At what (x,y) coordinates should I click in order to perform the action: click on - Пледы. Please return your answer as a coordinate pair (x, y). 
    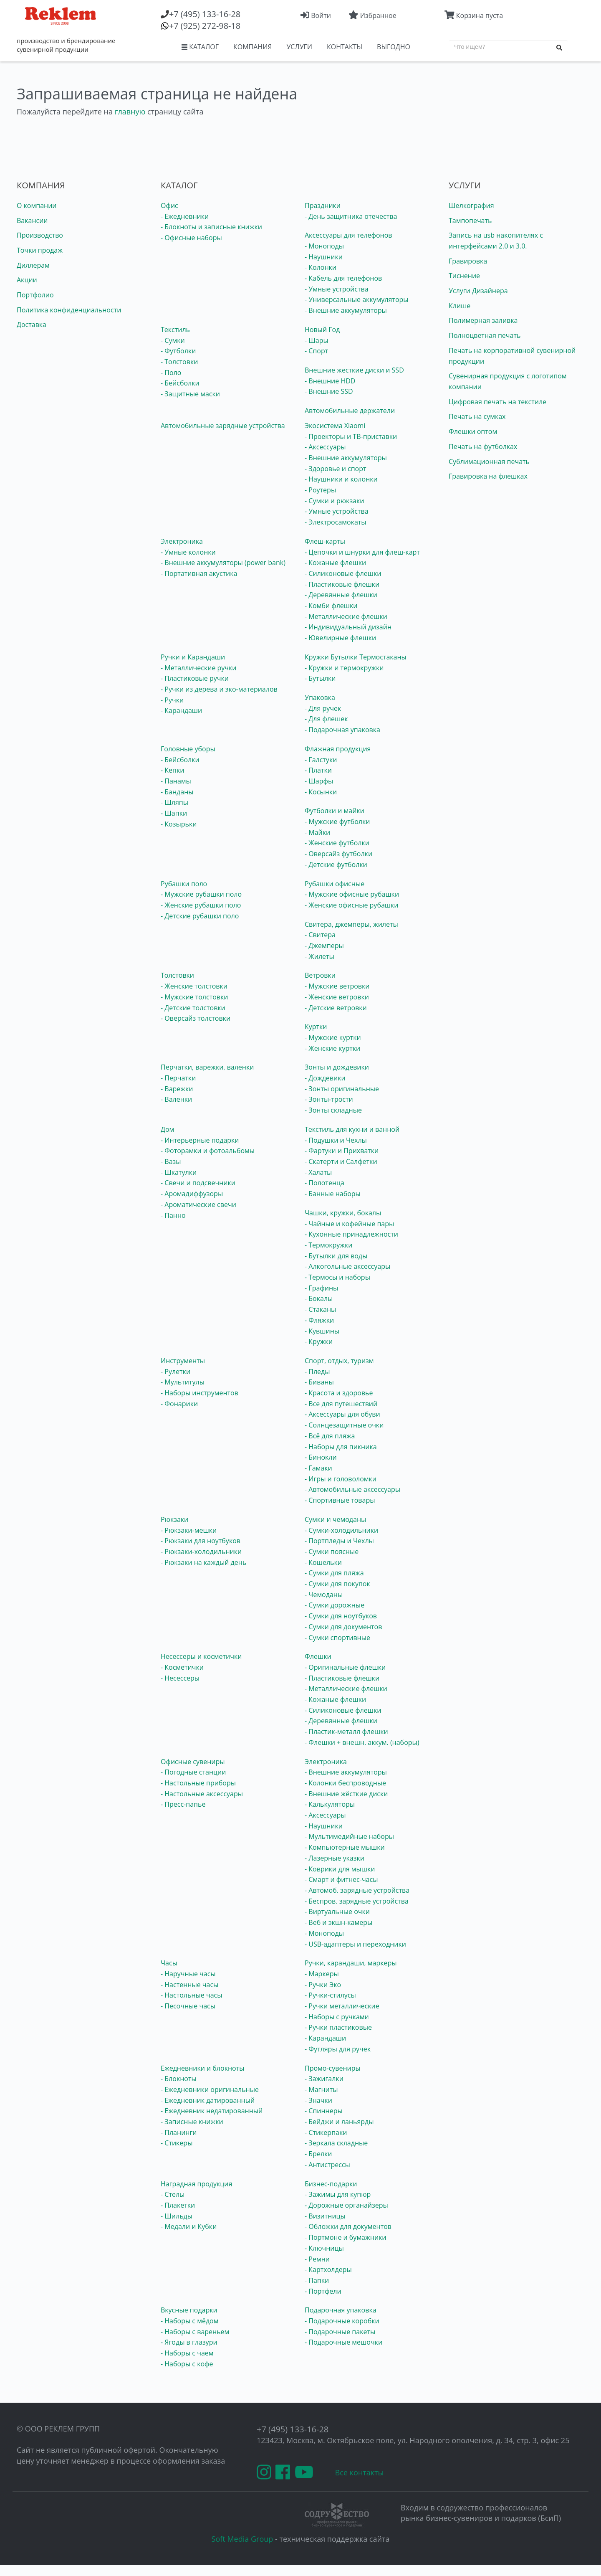
    Looking at the image, I should click on (317, 1371).